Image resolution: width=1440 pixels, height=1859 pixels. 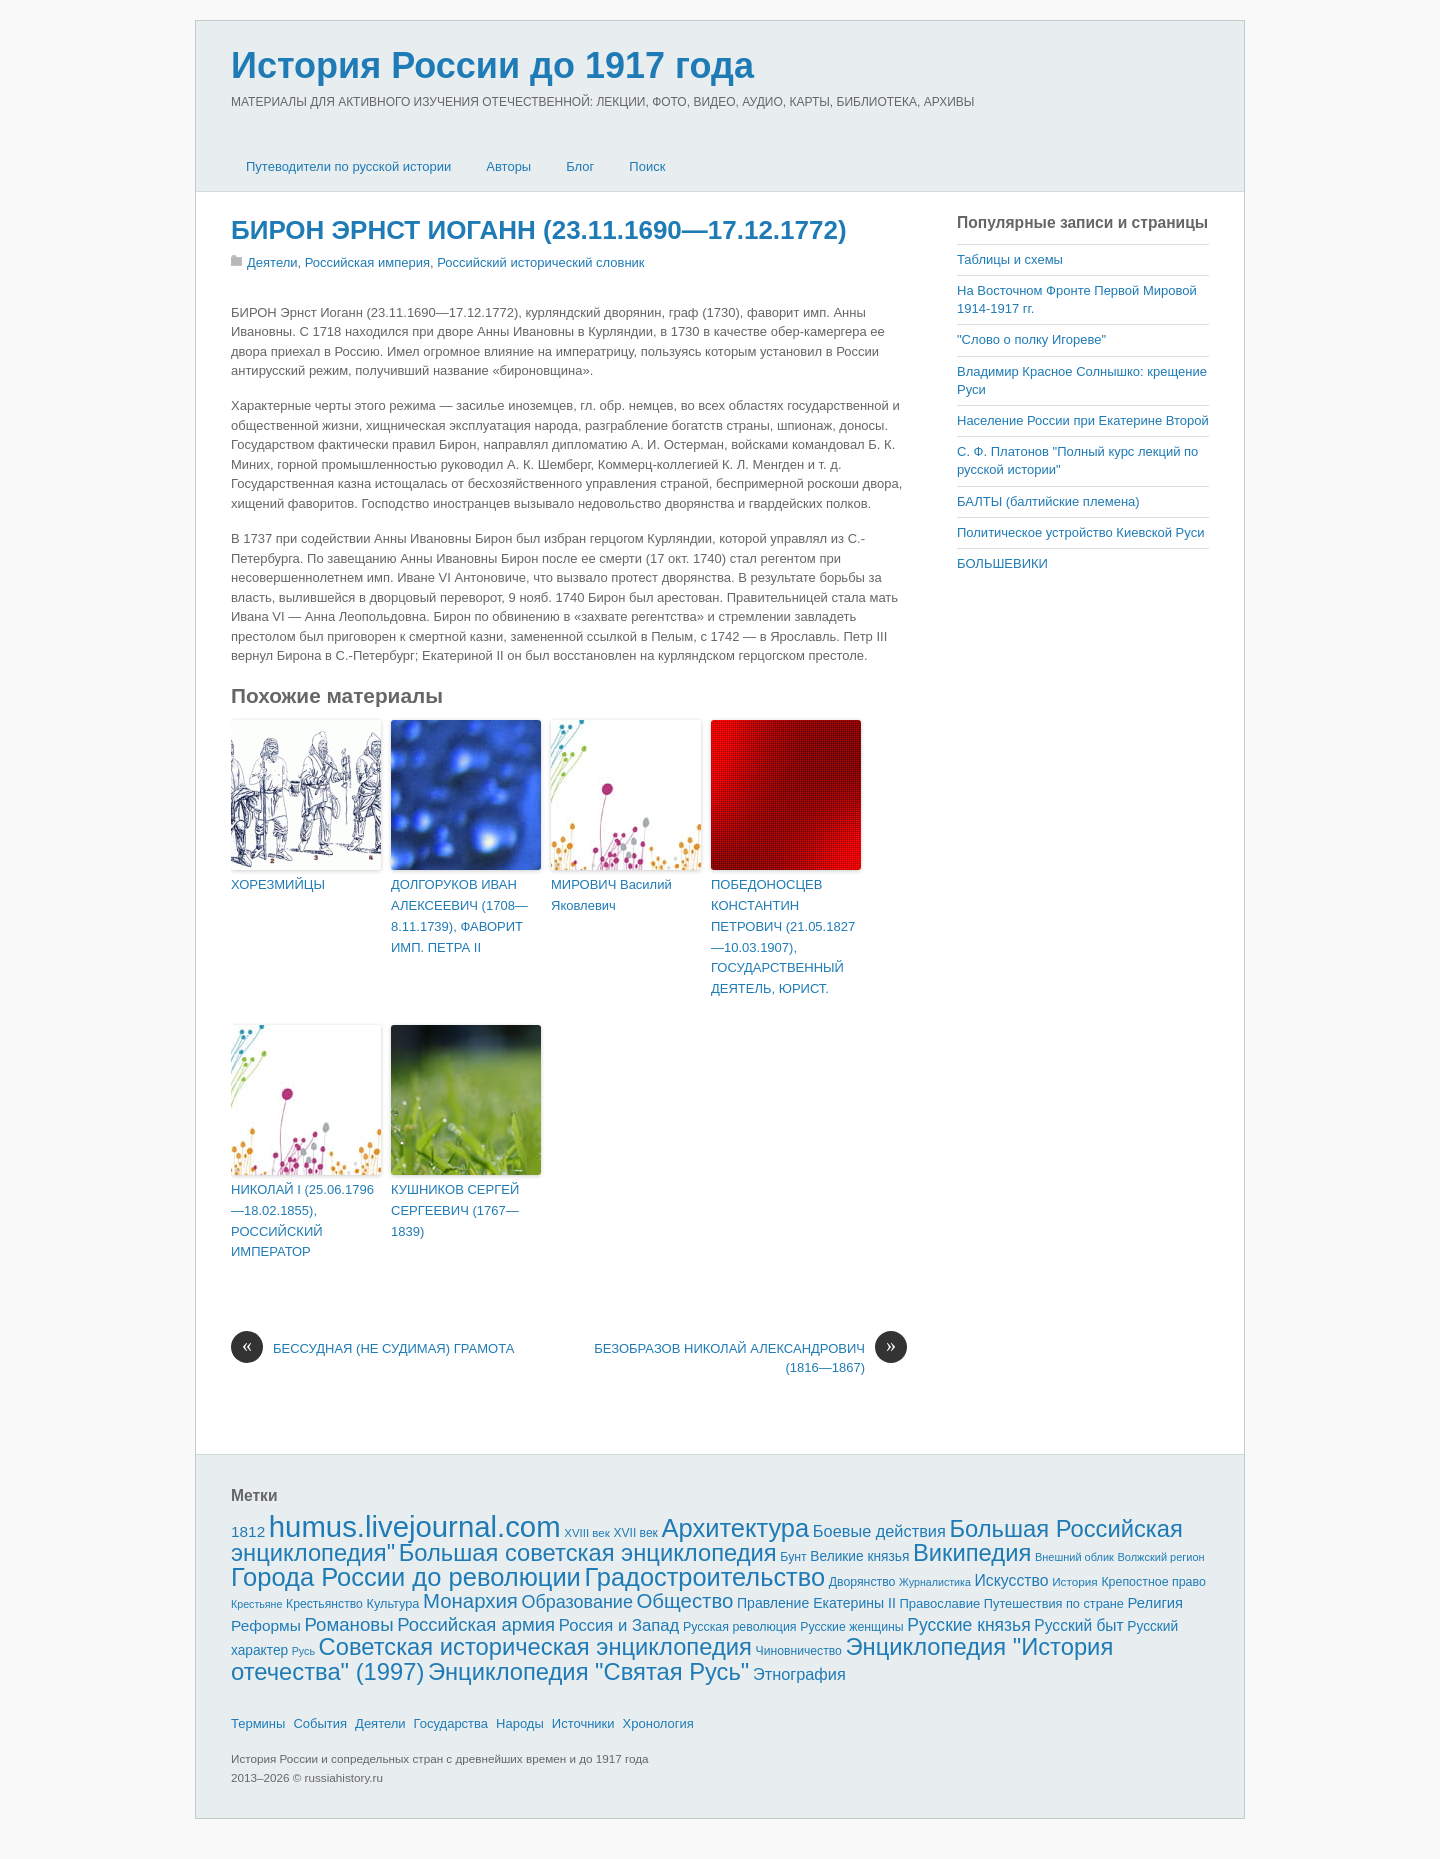 What do you see at coordinates (540, 262) in the screenshot?
I see `Российский исторический словник` at bounding box center [540, 262].